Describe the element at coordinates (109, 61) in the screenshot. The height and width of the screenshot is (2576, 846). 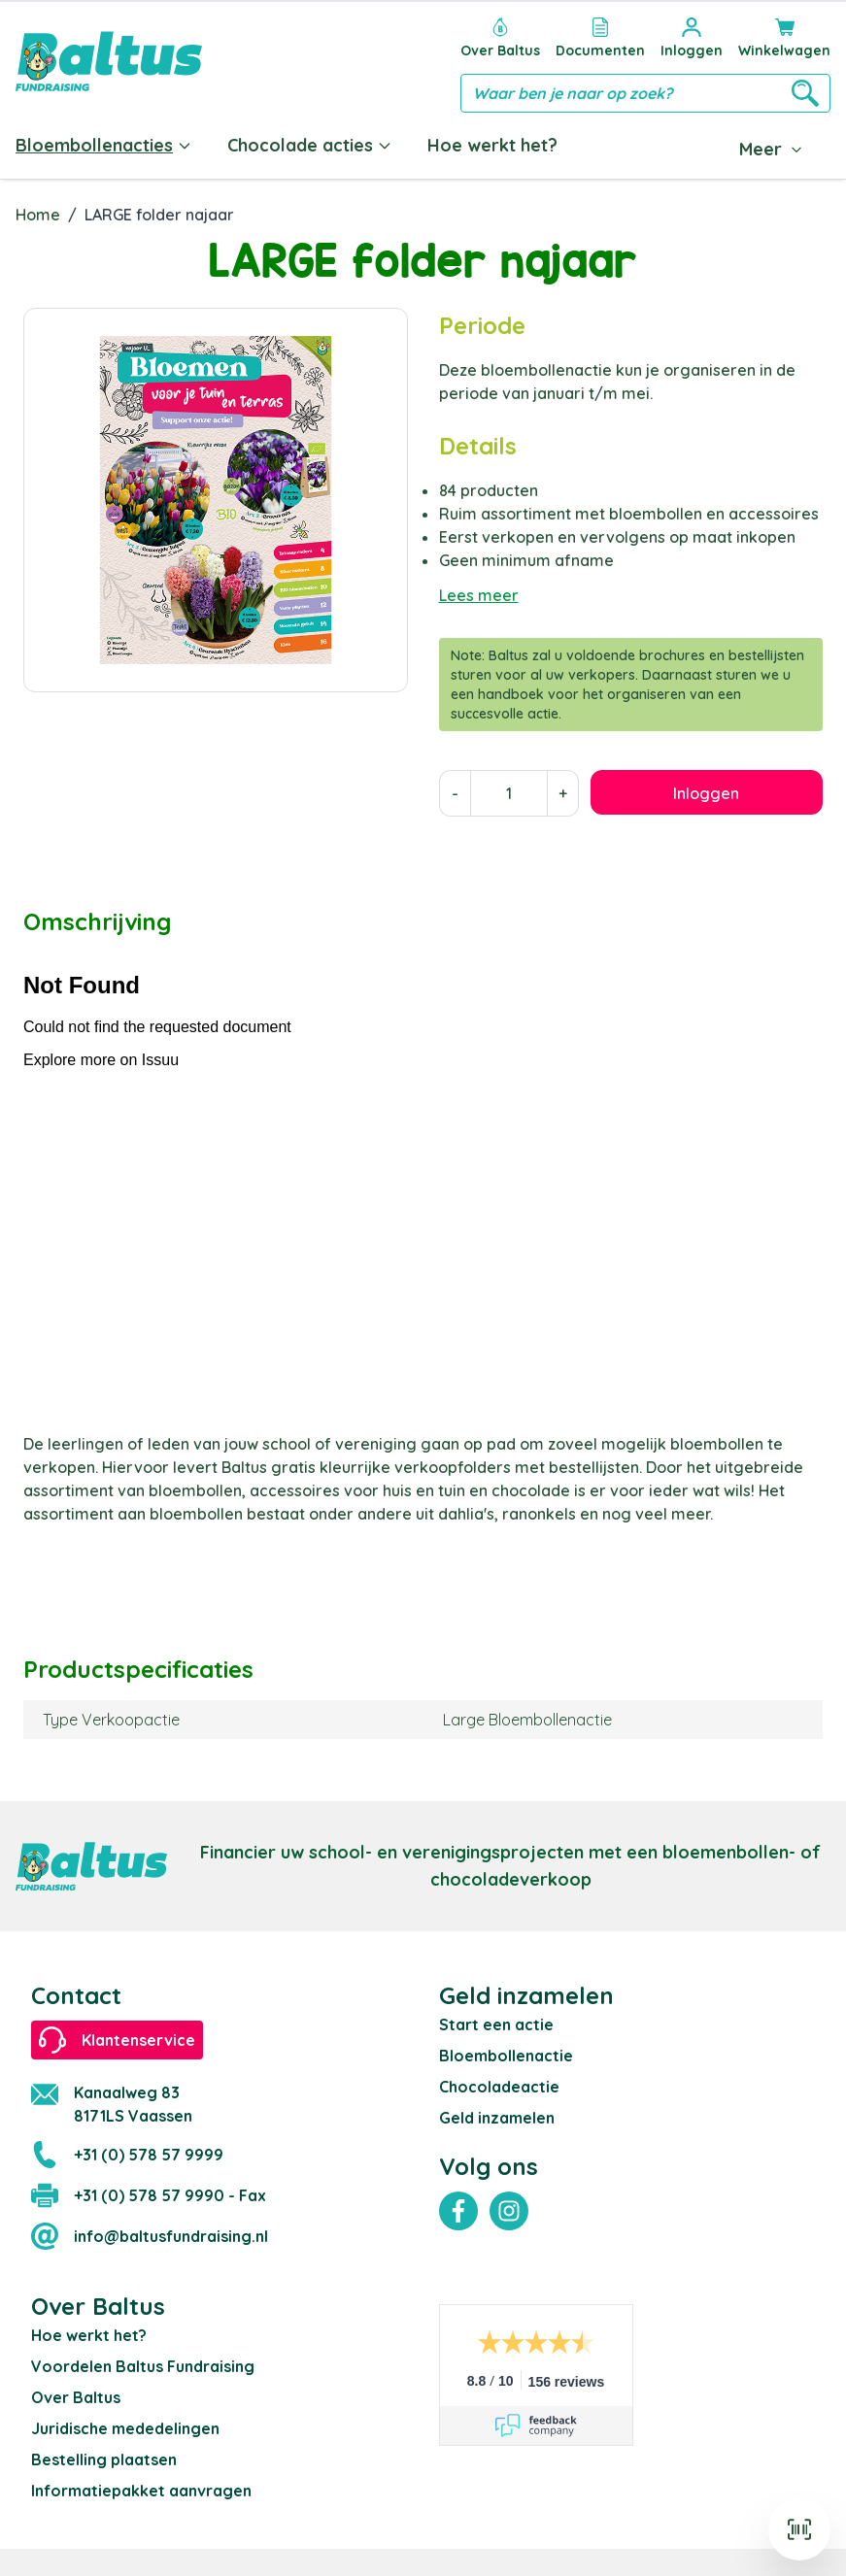
I see `[store logo]` at that location.